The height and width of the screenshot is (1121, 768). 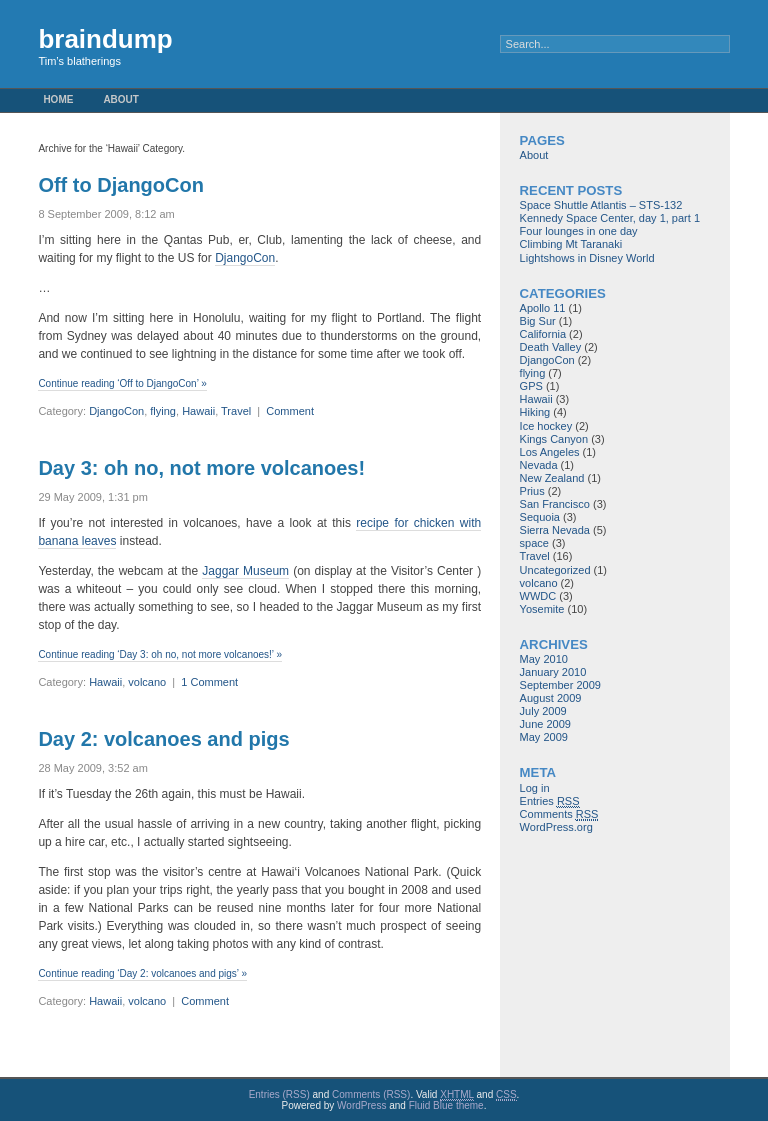 What do you see at coordinates (553, 672) in the screenshot?
I see `January 2010` at bounding box center [553, 672].